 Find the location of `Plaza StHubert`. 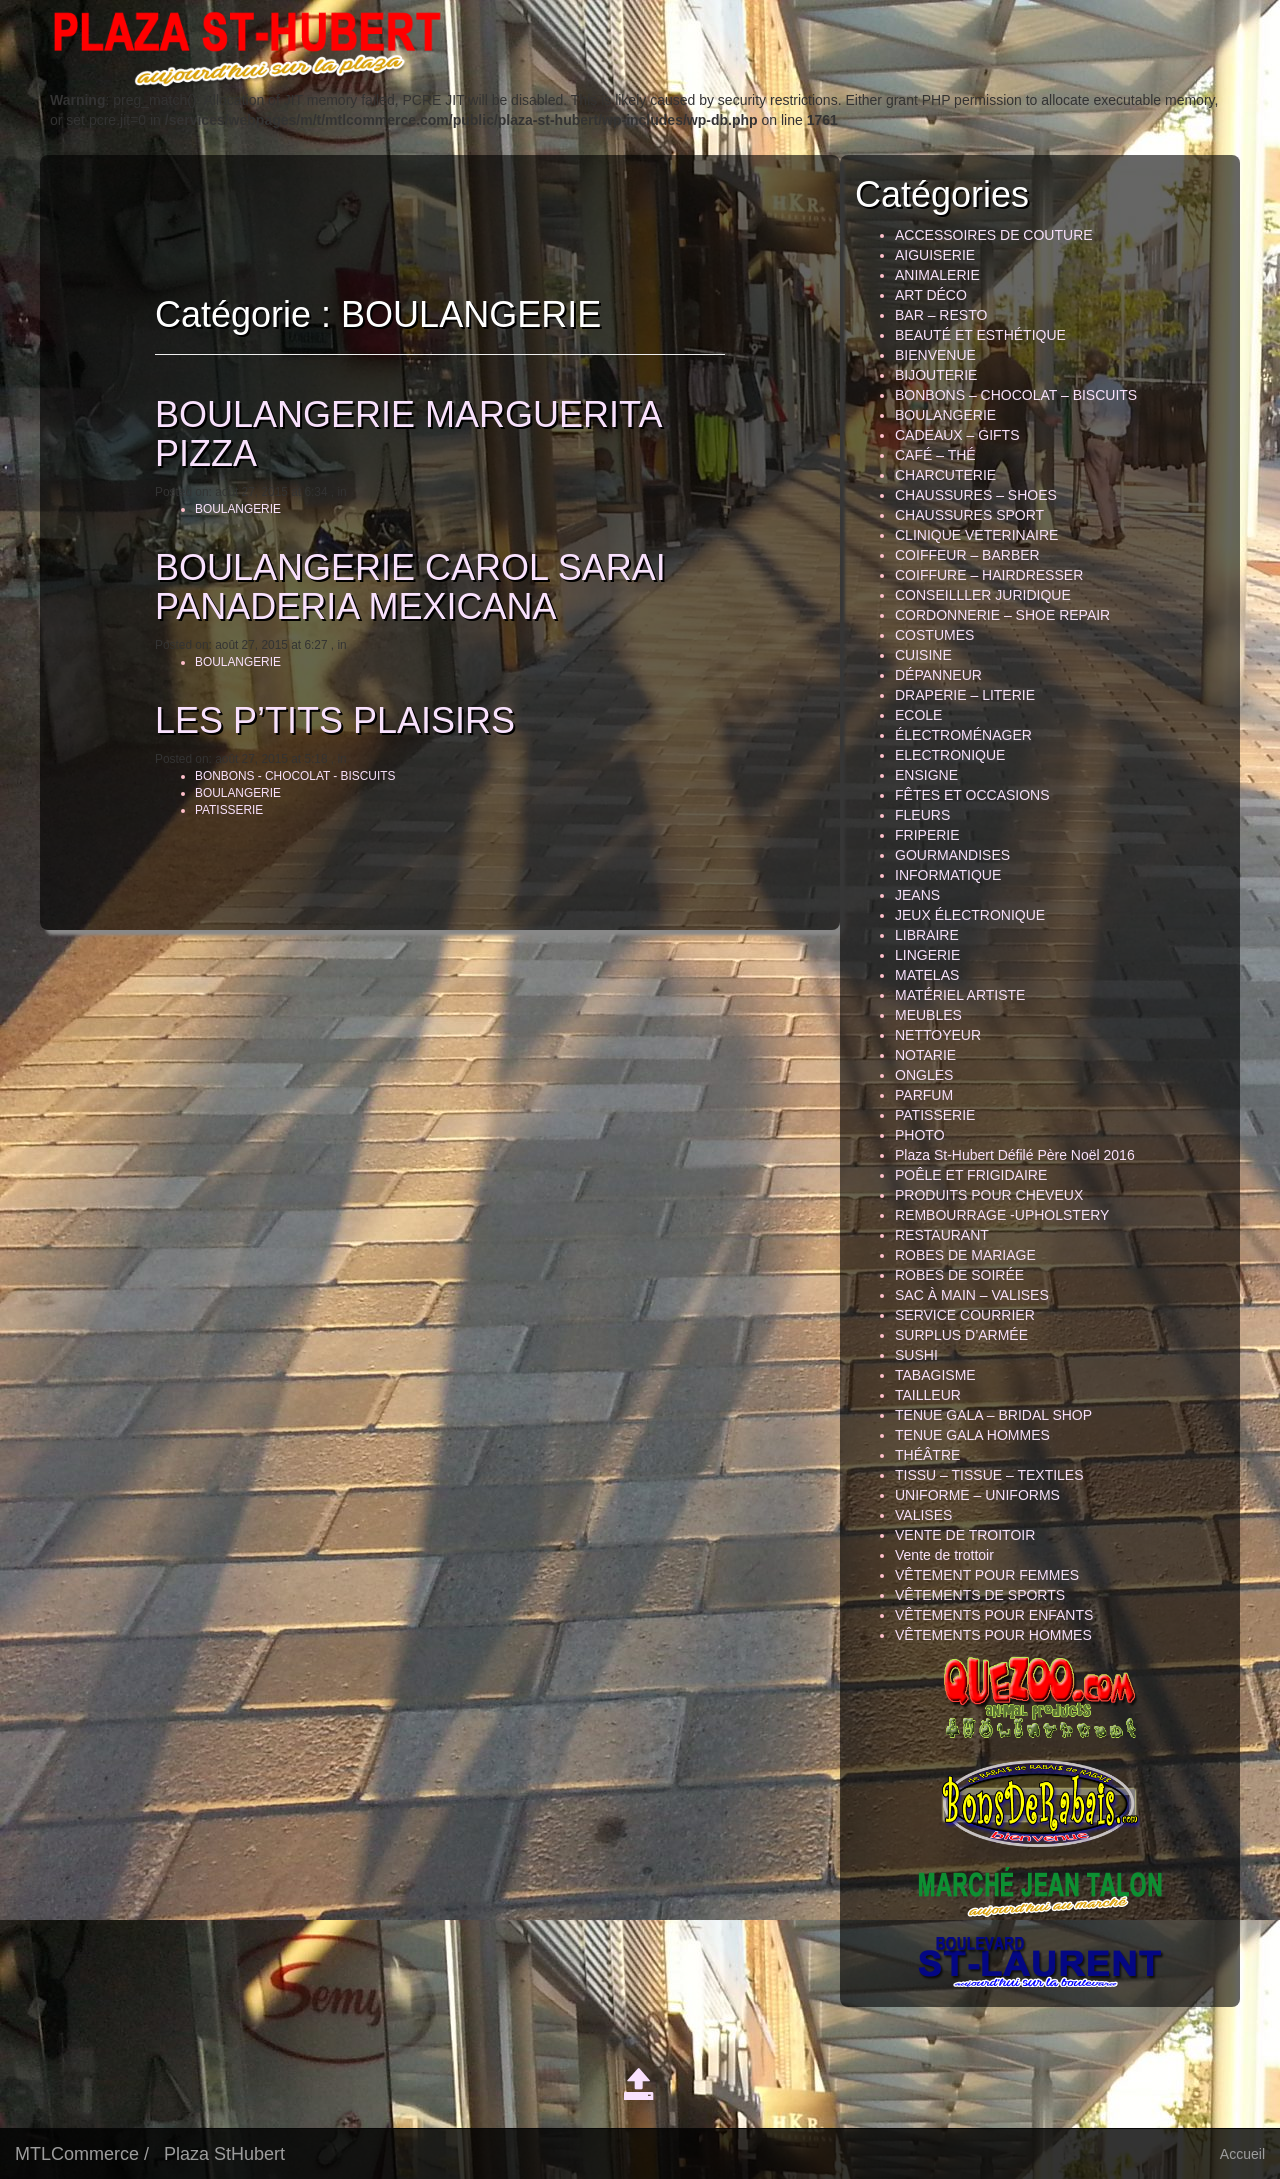

Plaza StHubert is located at coordinates (224, 2154).